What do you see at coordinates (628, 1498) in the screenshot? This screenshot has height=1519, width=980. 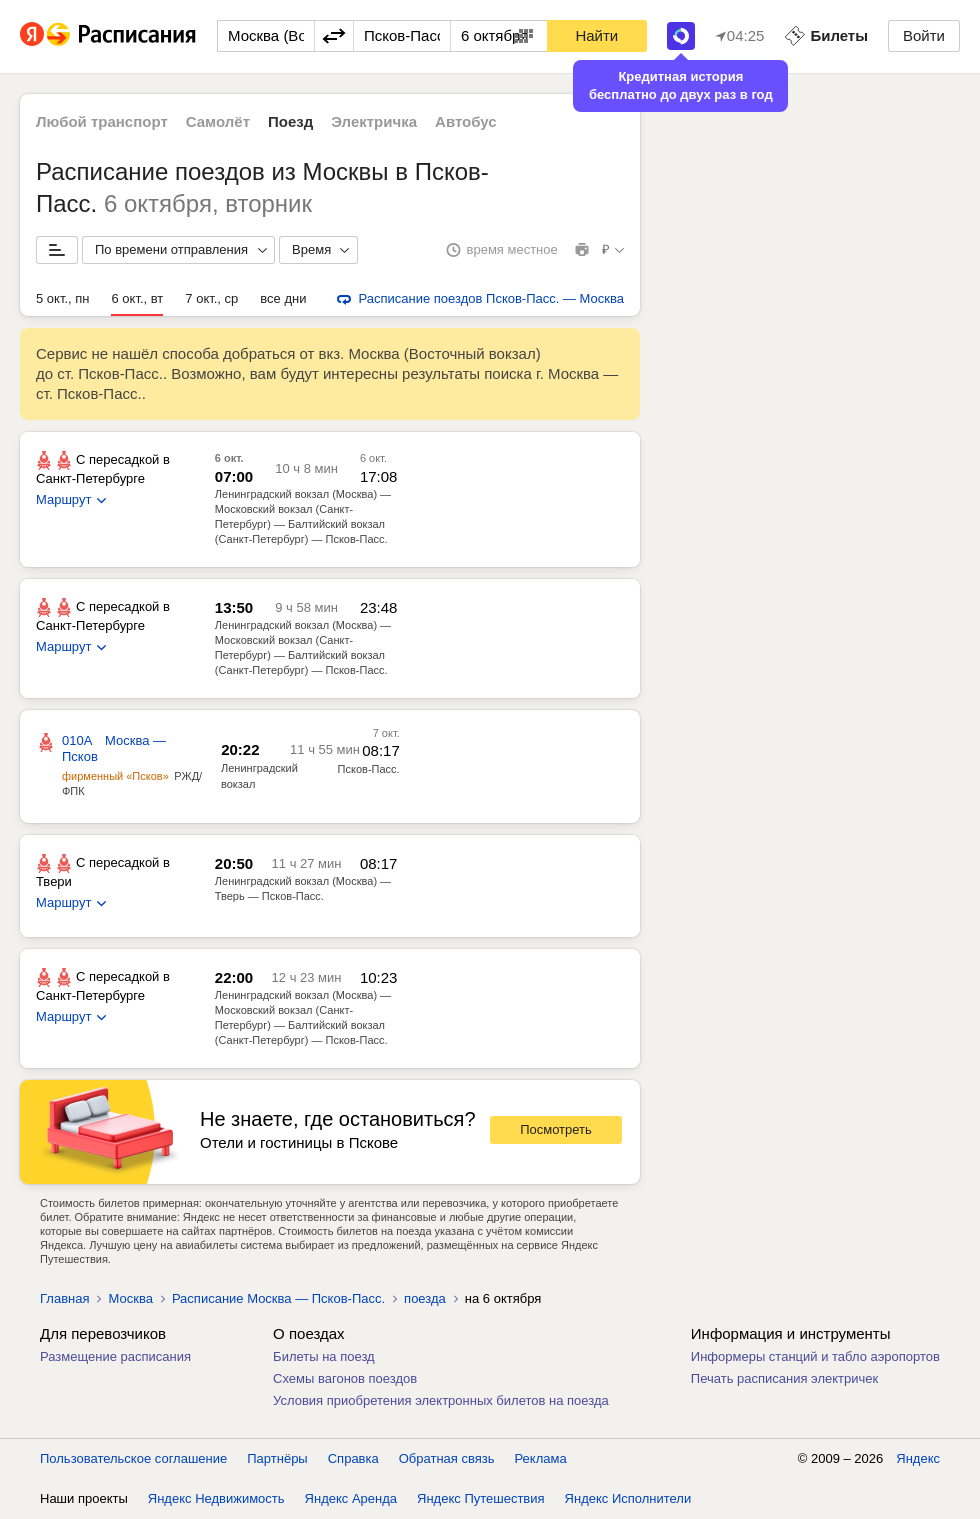 I see `Яндекс Исполнители` at bounding box center [628, 1498].